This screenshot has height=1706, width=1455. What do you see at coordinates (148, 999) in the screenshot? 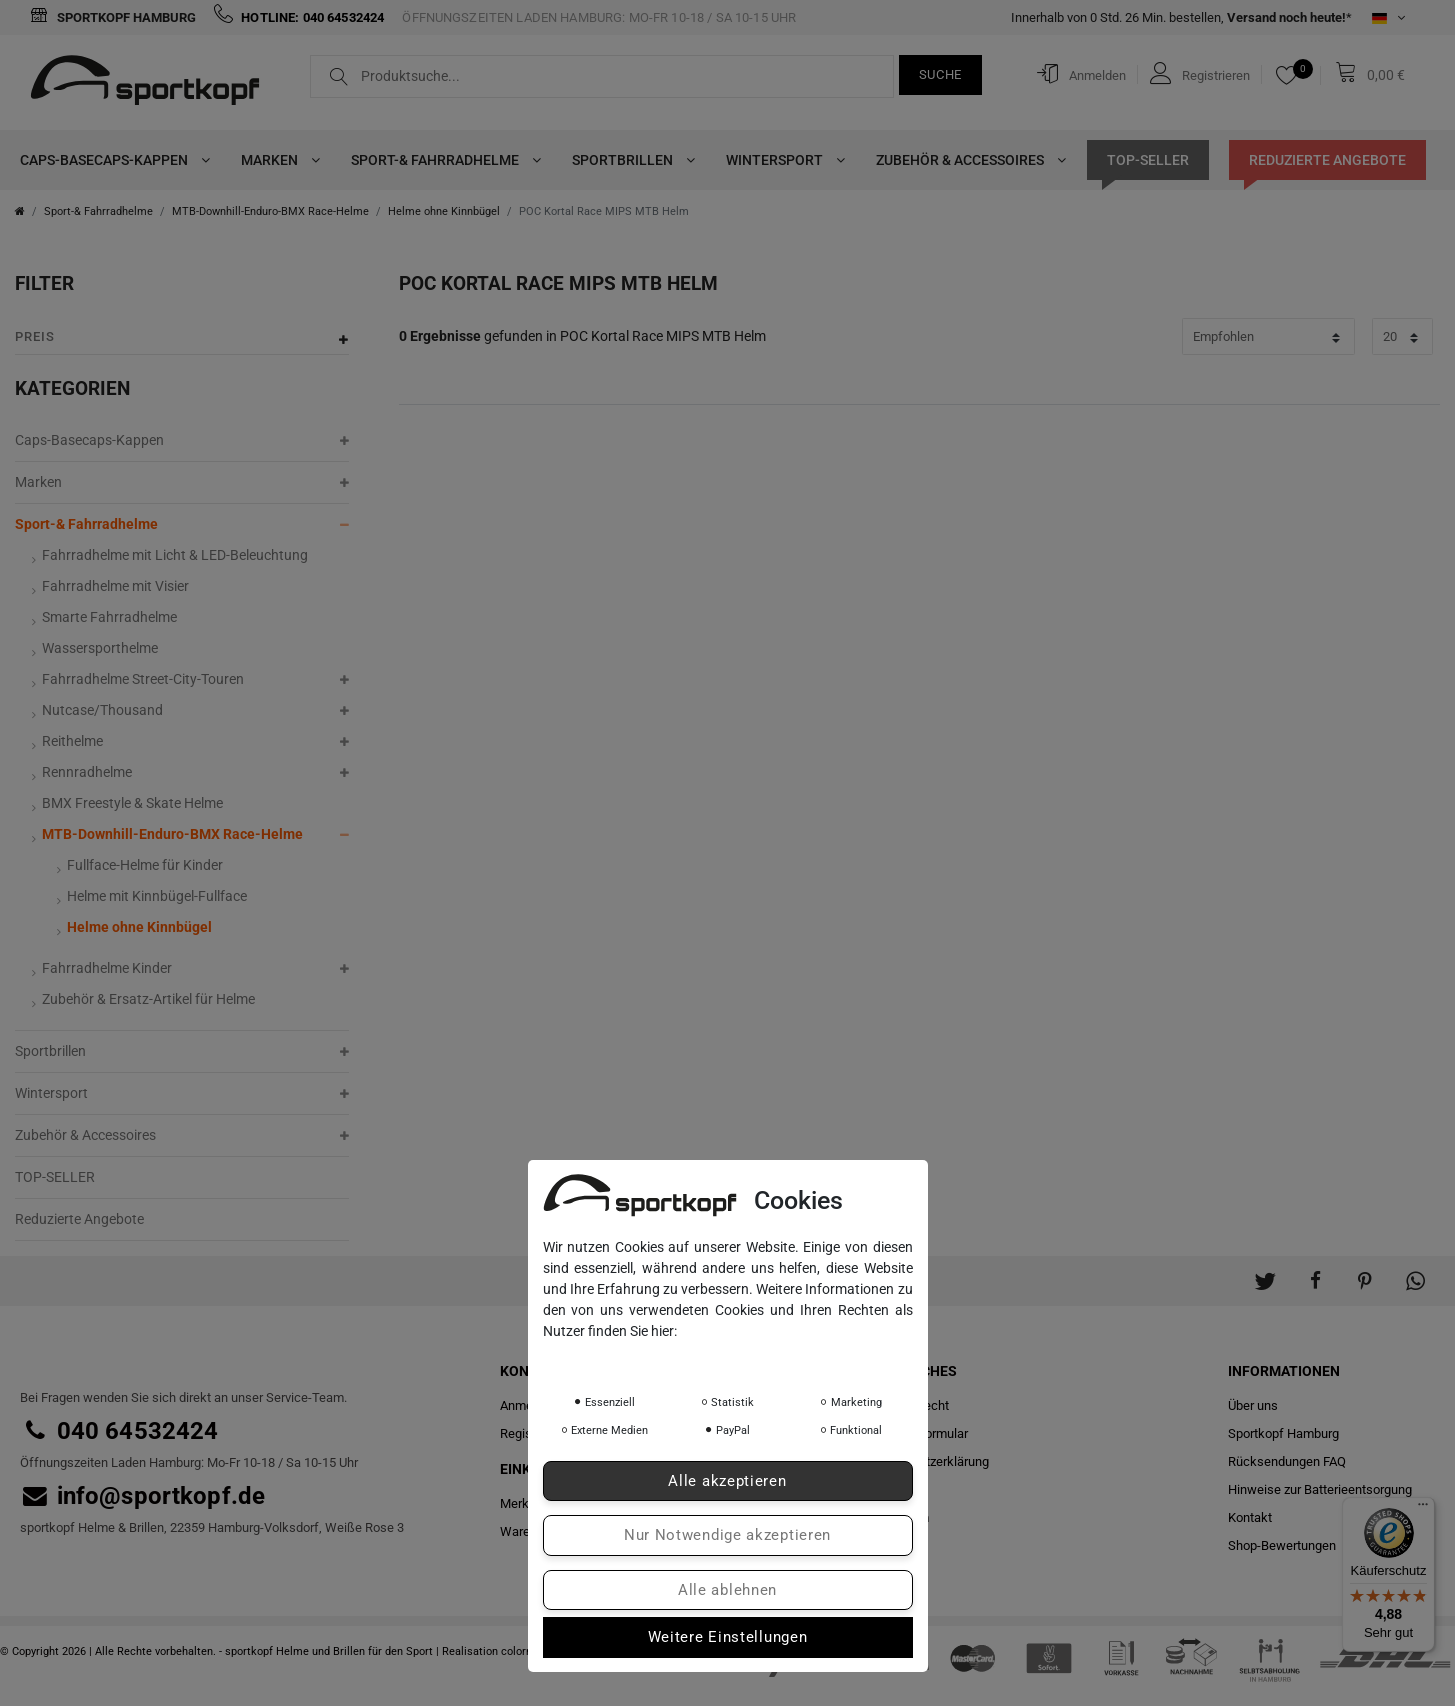
I see `Zubehör & Ersatz-Artikel für Helme` at bounding box center [148, 999].